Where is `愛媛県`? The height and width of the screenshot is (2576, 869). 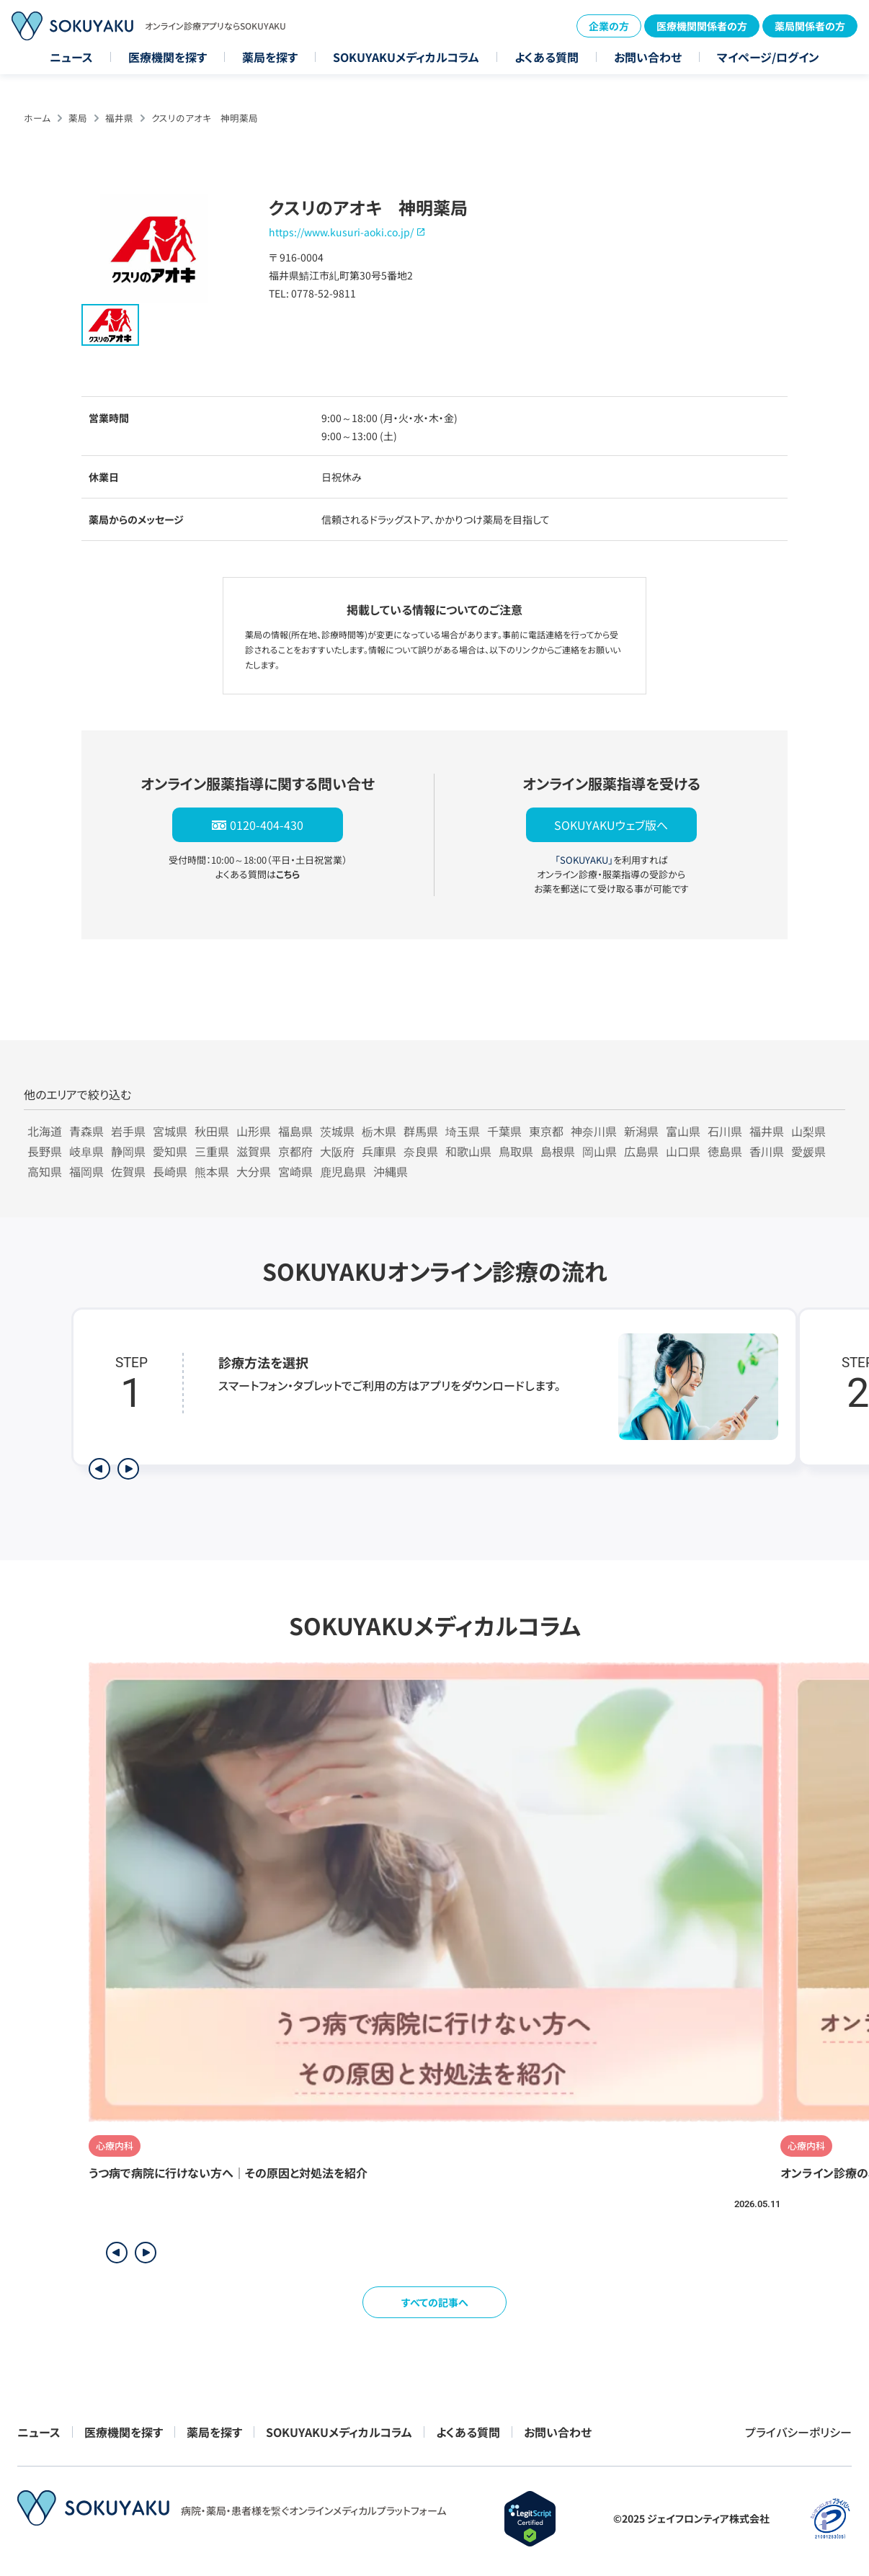 愛媛県 is located at coordinates (808, 1151).